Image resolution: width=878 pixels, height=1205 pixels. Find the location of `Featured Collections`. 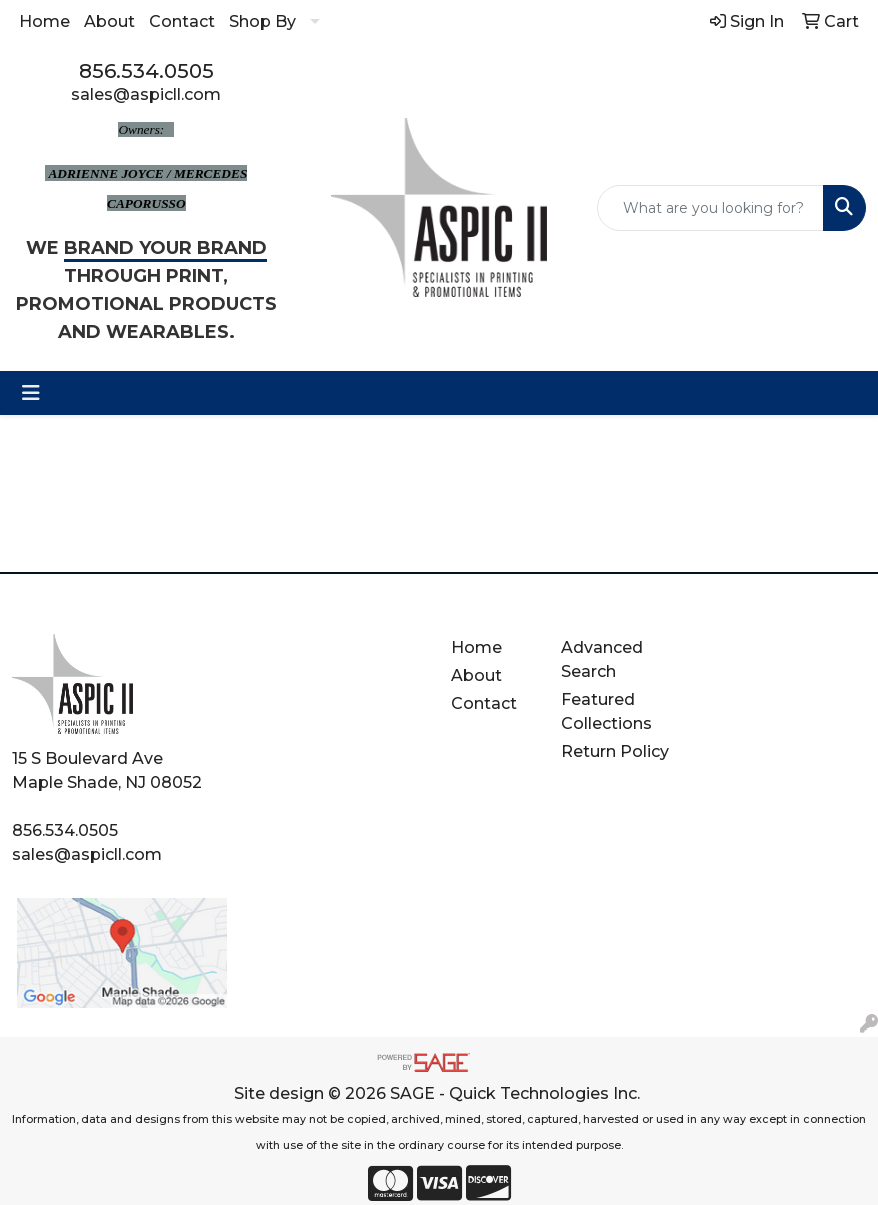

Featured Collections is located at coordinates (606, 711).